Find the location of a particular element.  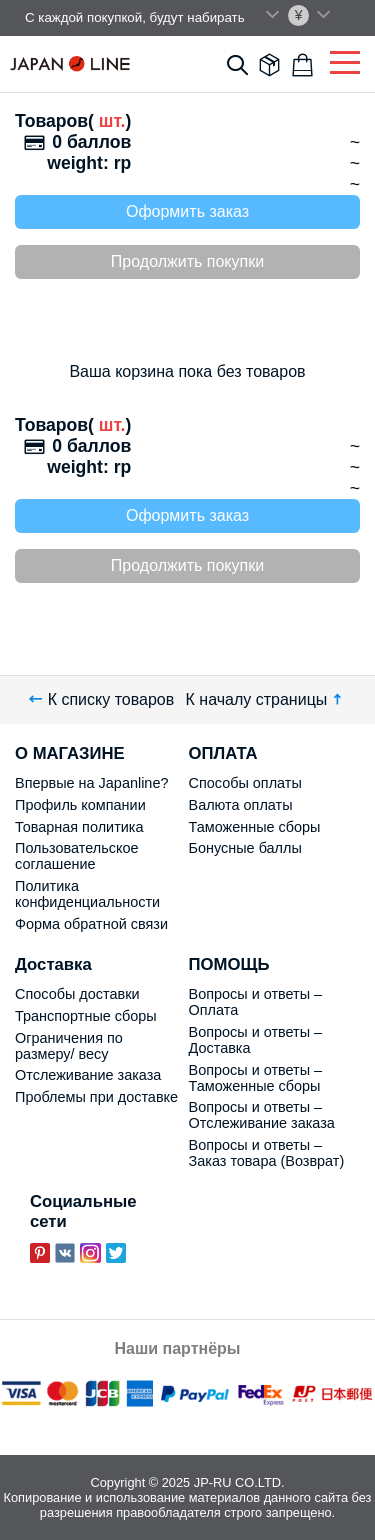

Товарная политика is located at coordinates (79, 827).